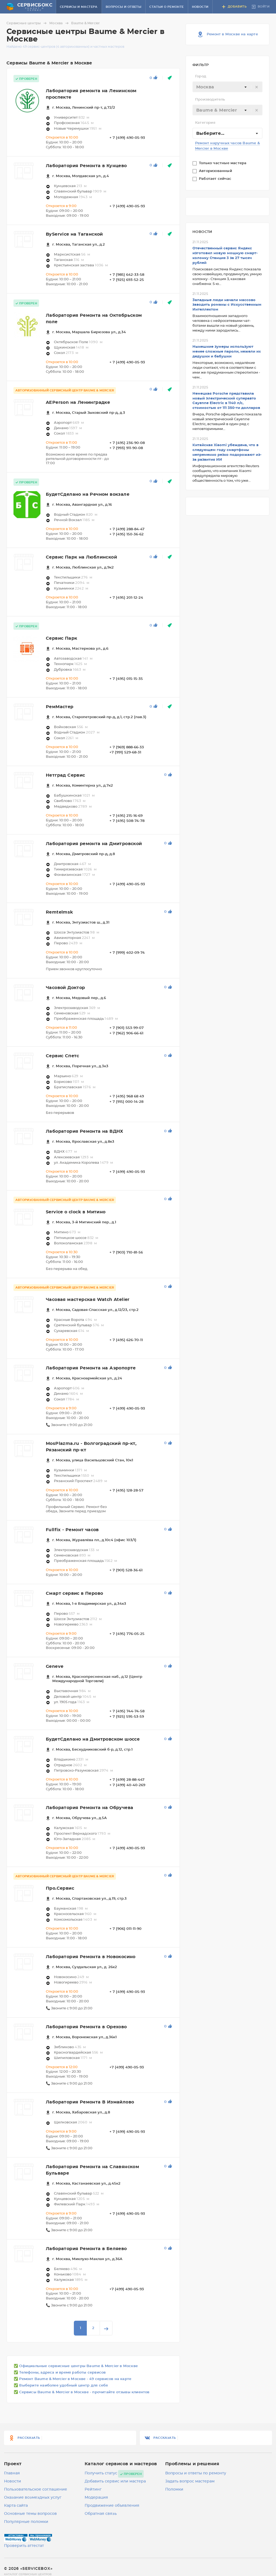 This screenshot has width=276, height=2576. What do you see at coordinates (226, 351) in the screenshot?
I see `Нынешние зумеры используют менее сложные пароли, нежели их дедушки и бабушки` at bounding box center [226, 351].